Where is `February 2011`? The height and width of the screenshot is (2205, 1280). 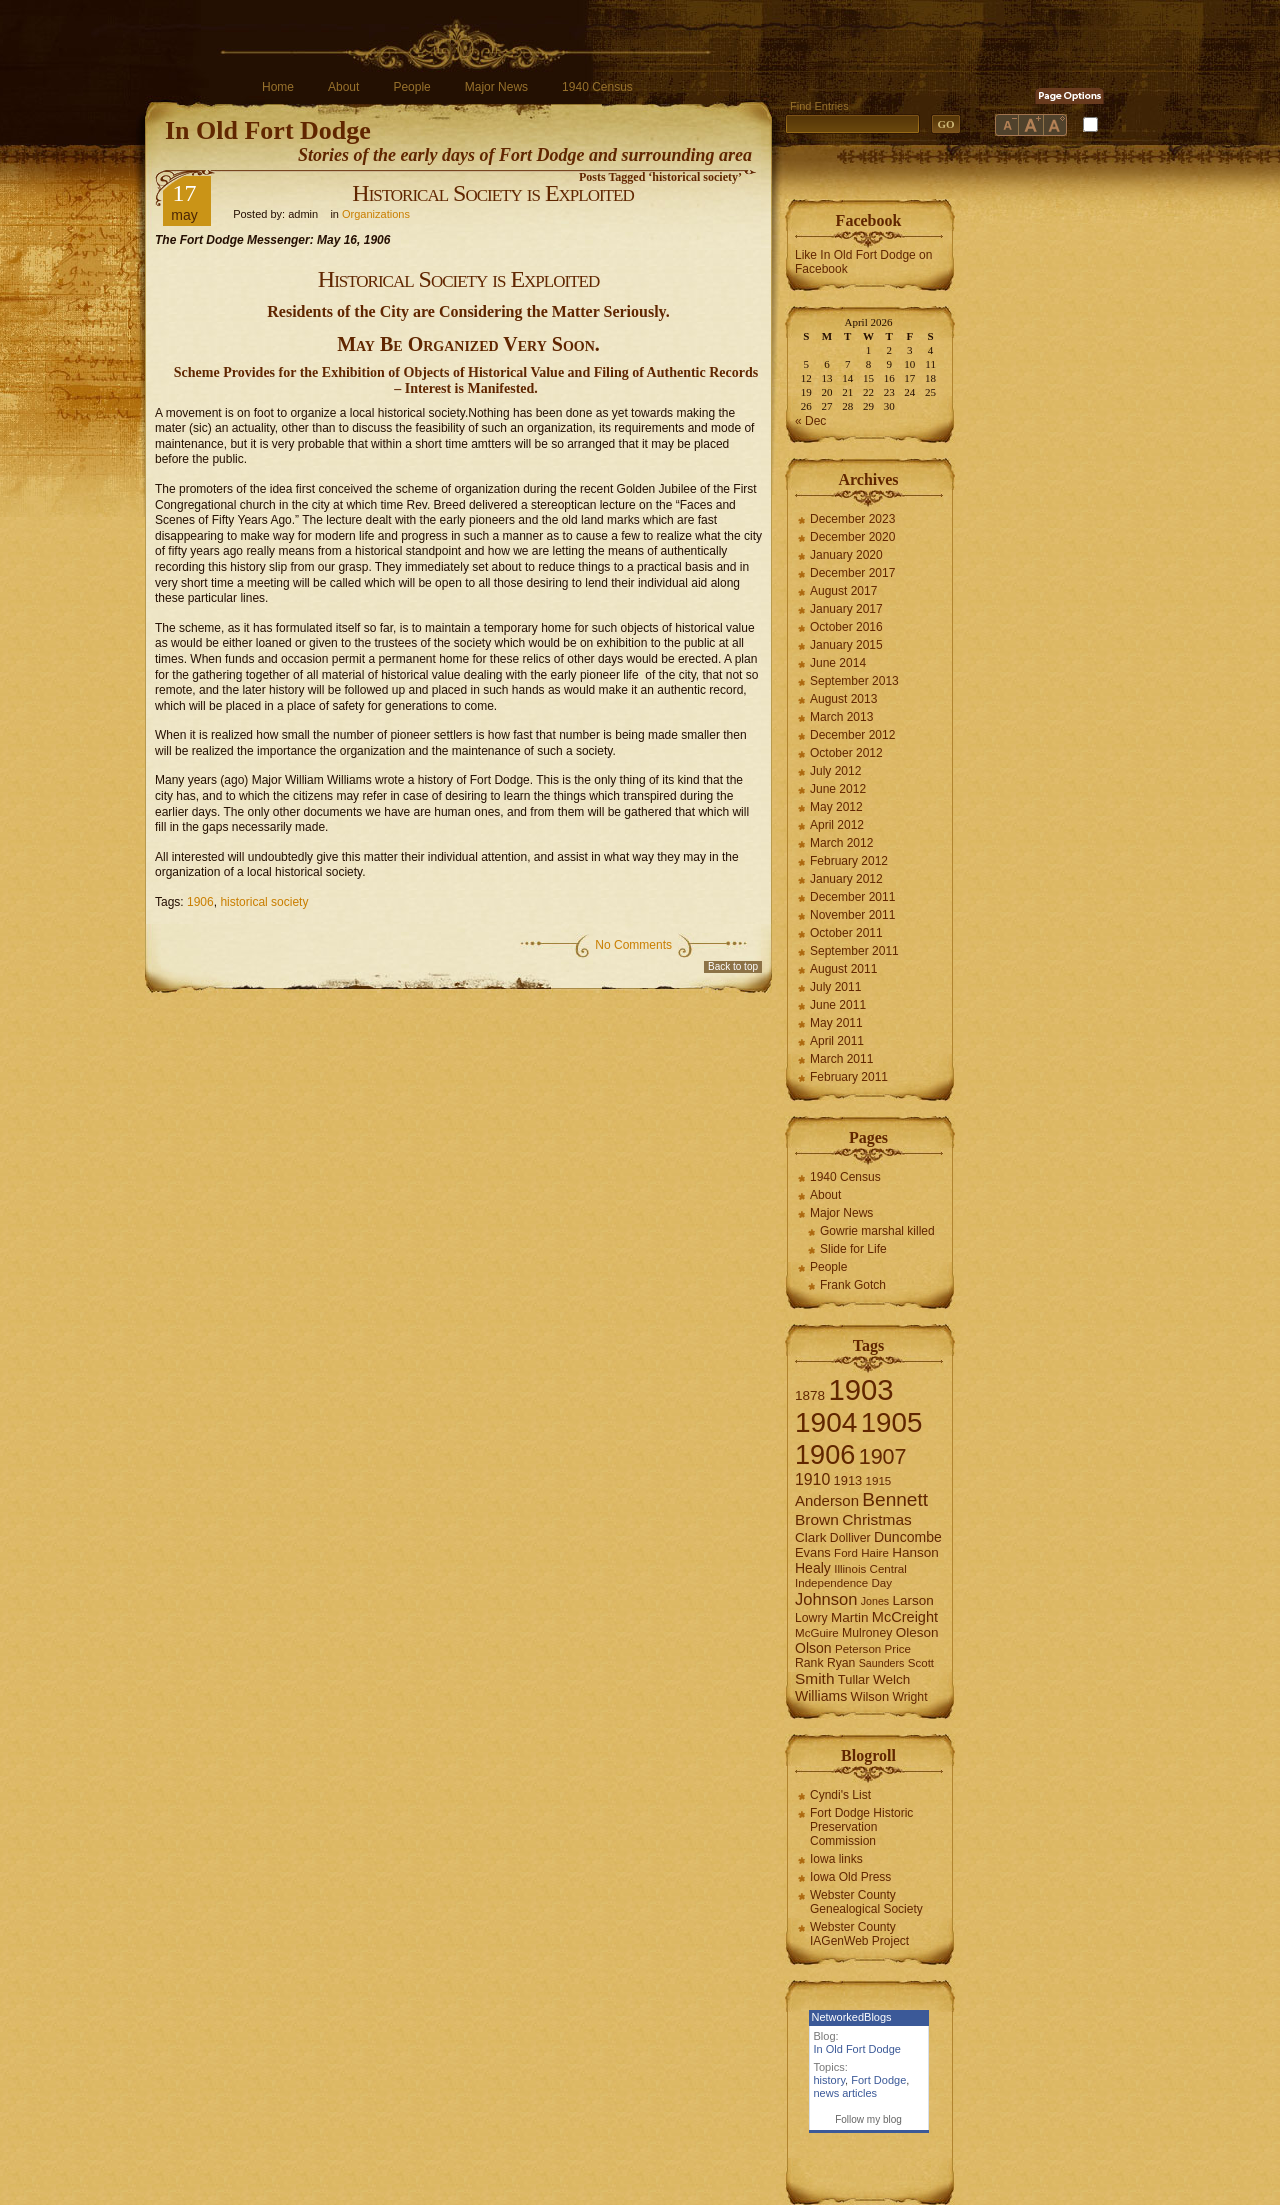 February 2011 is located at coordinates (849, 1077).